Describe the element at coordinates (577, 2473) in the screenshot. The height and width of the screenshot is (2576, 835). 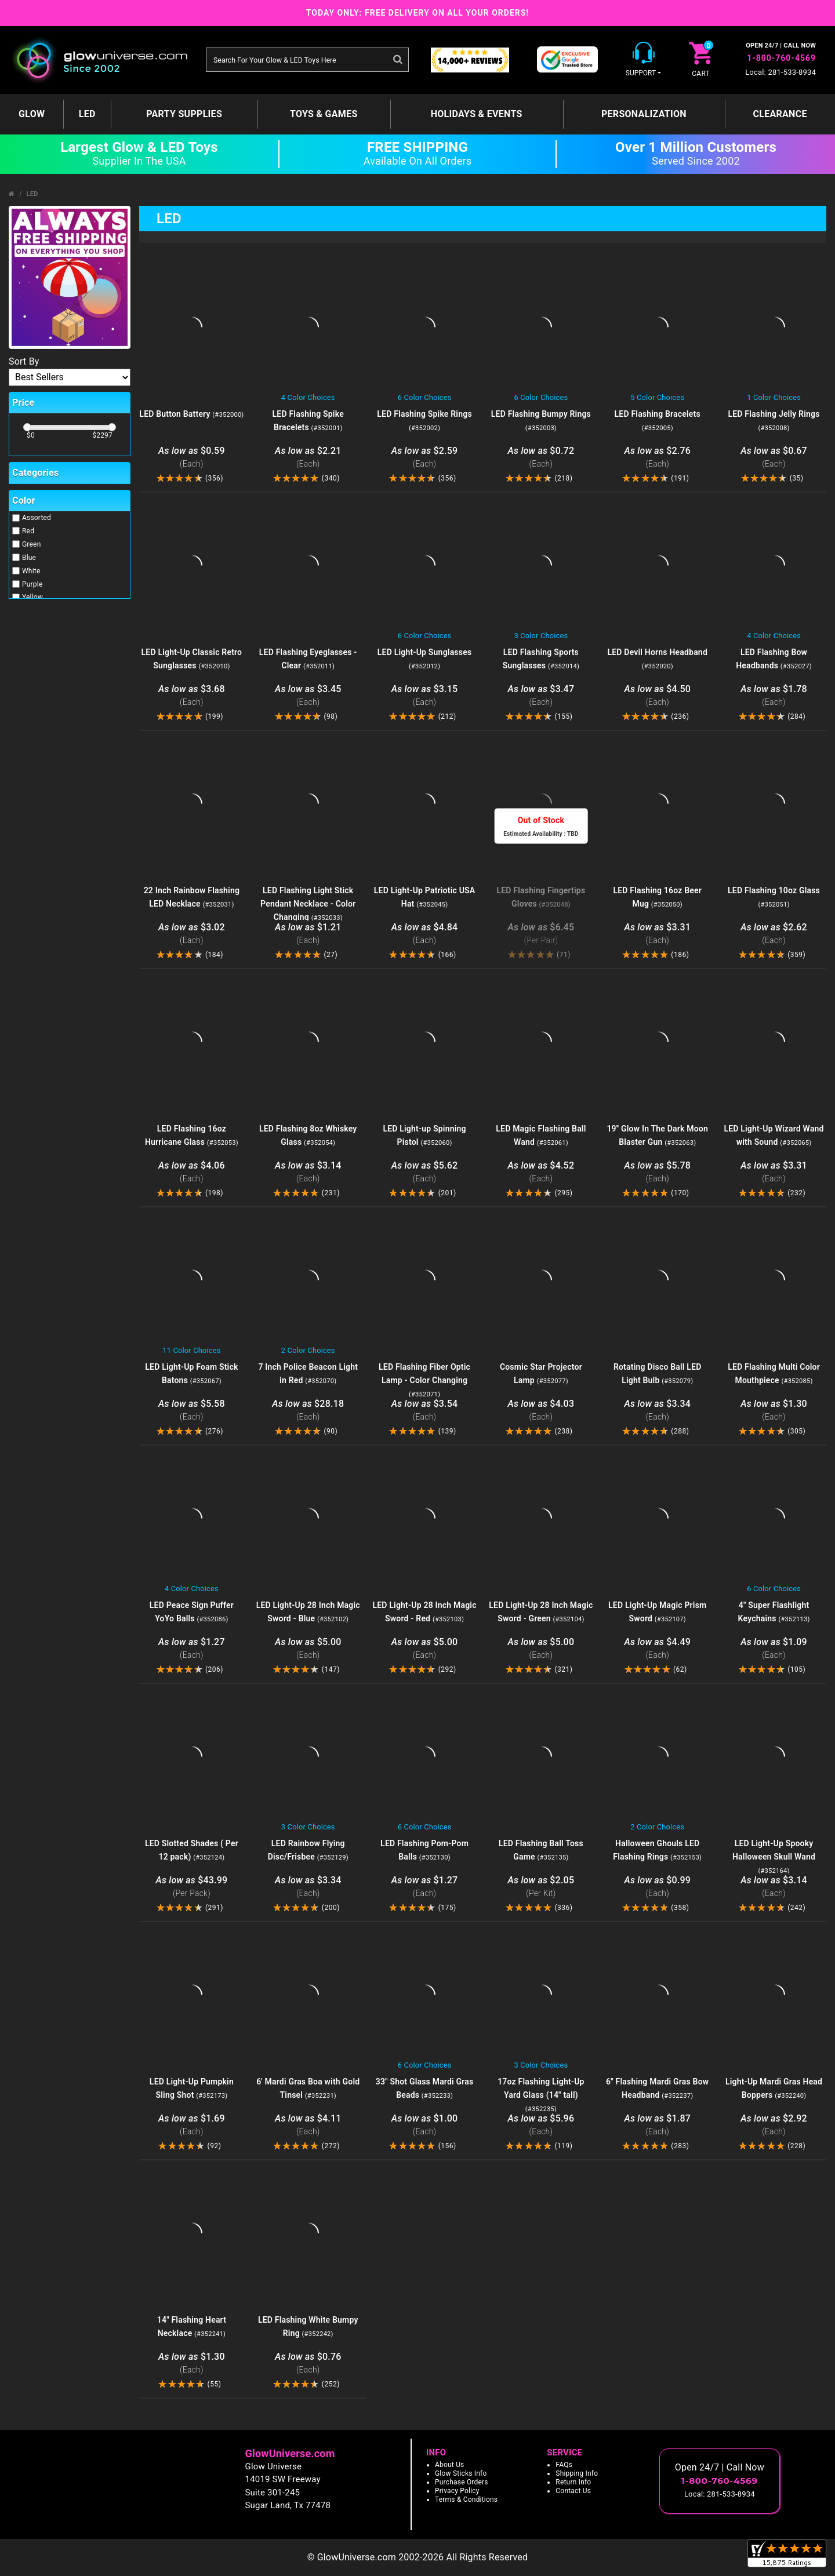
I see `Shipping Info` at that location.